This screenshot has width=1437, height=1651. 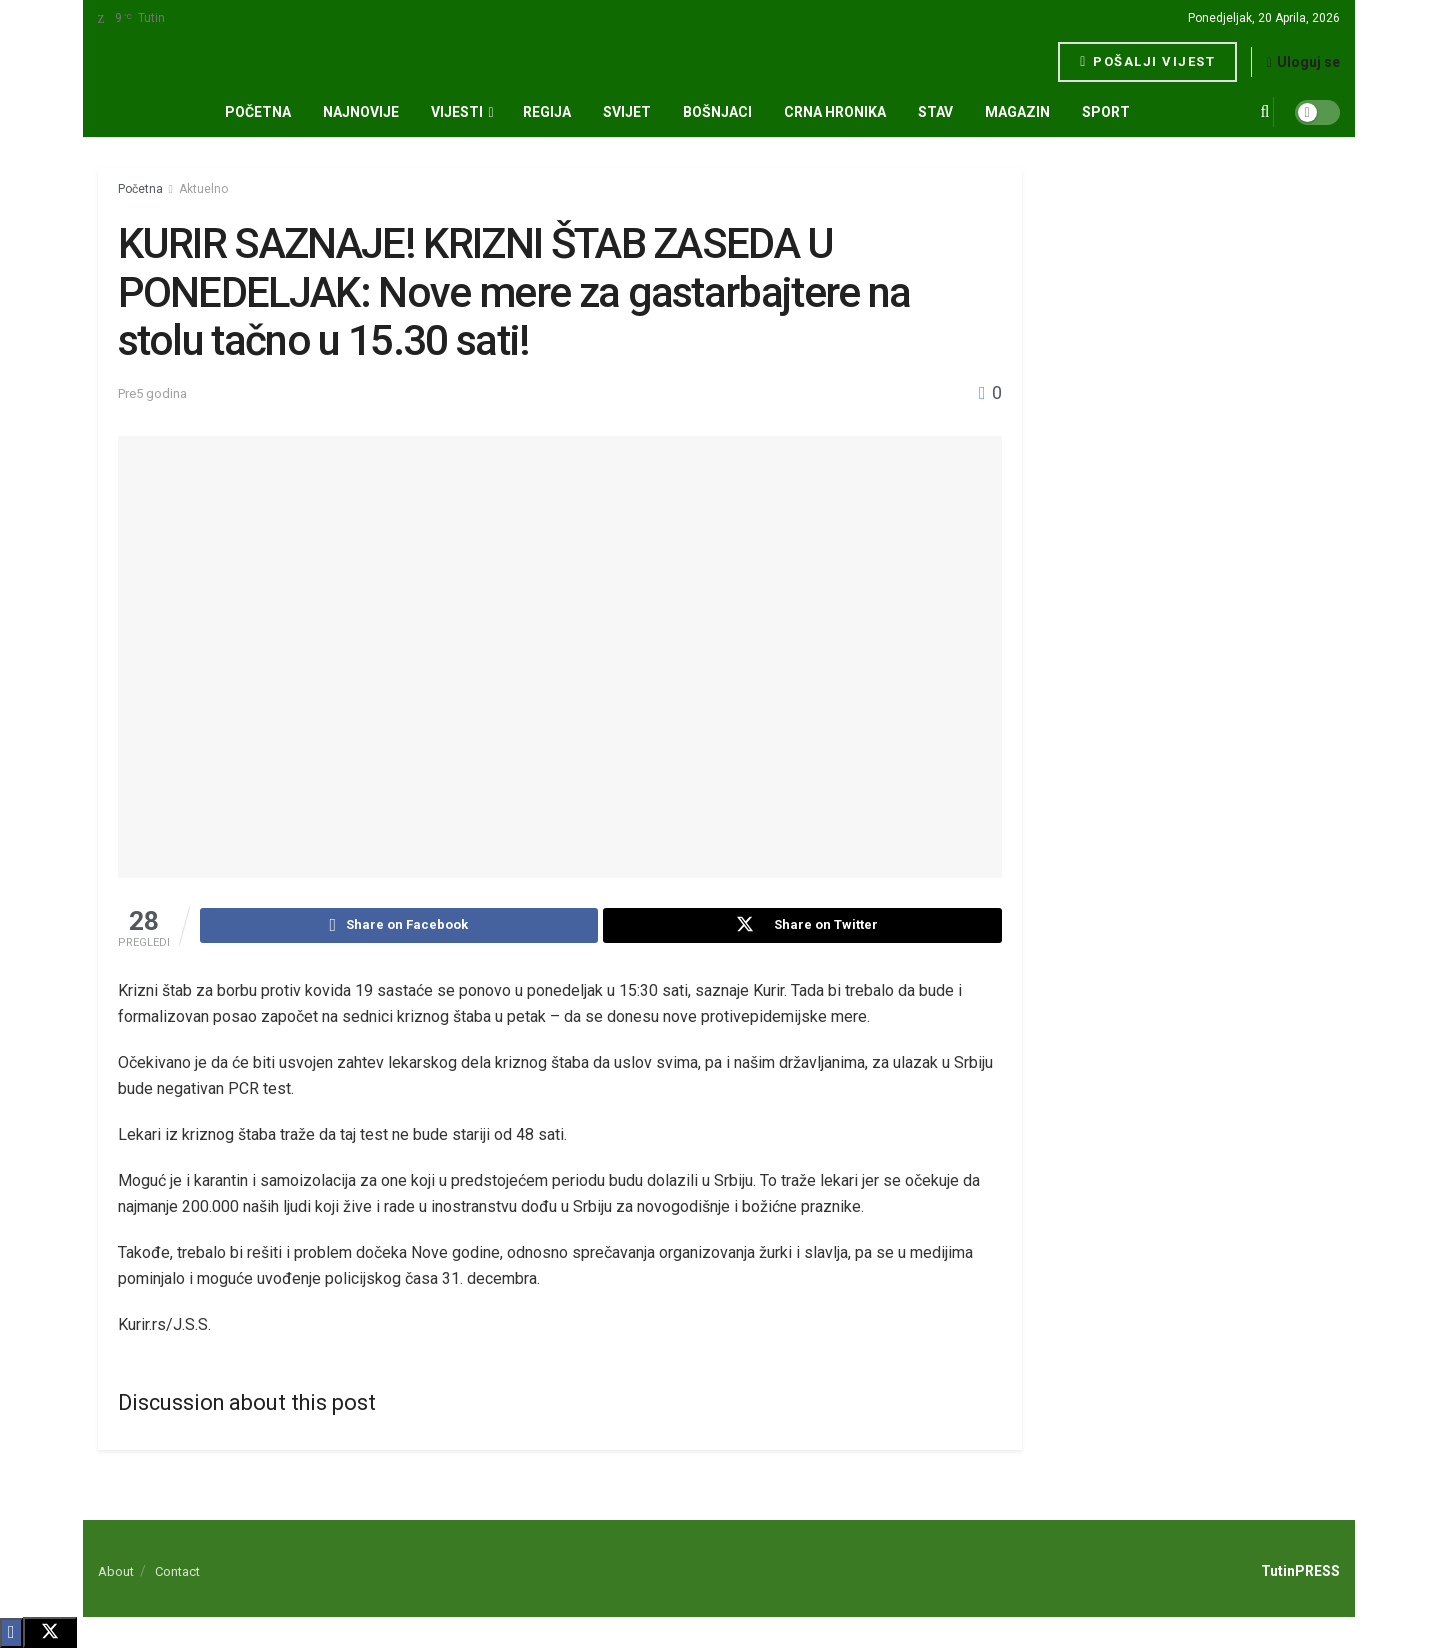 I want to click on Pošalji vijest, so click(x=1147, y=61).